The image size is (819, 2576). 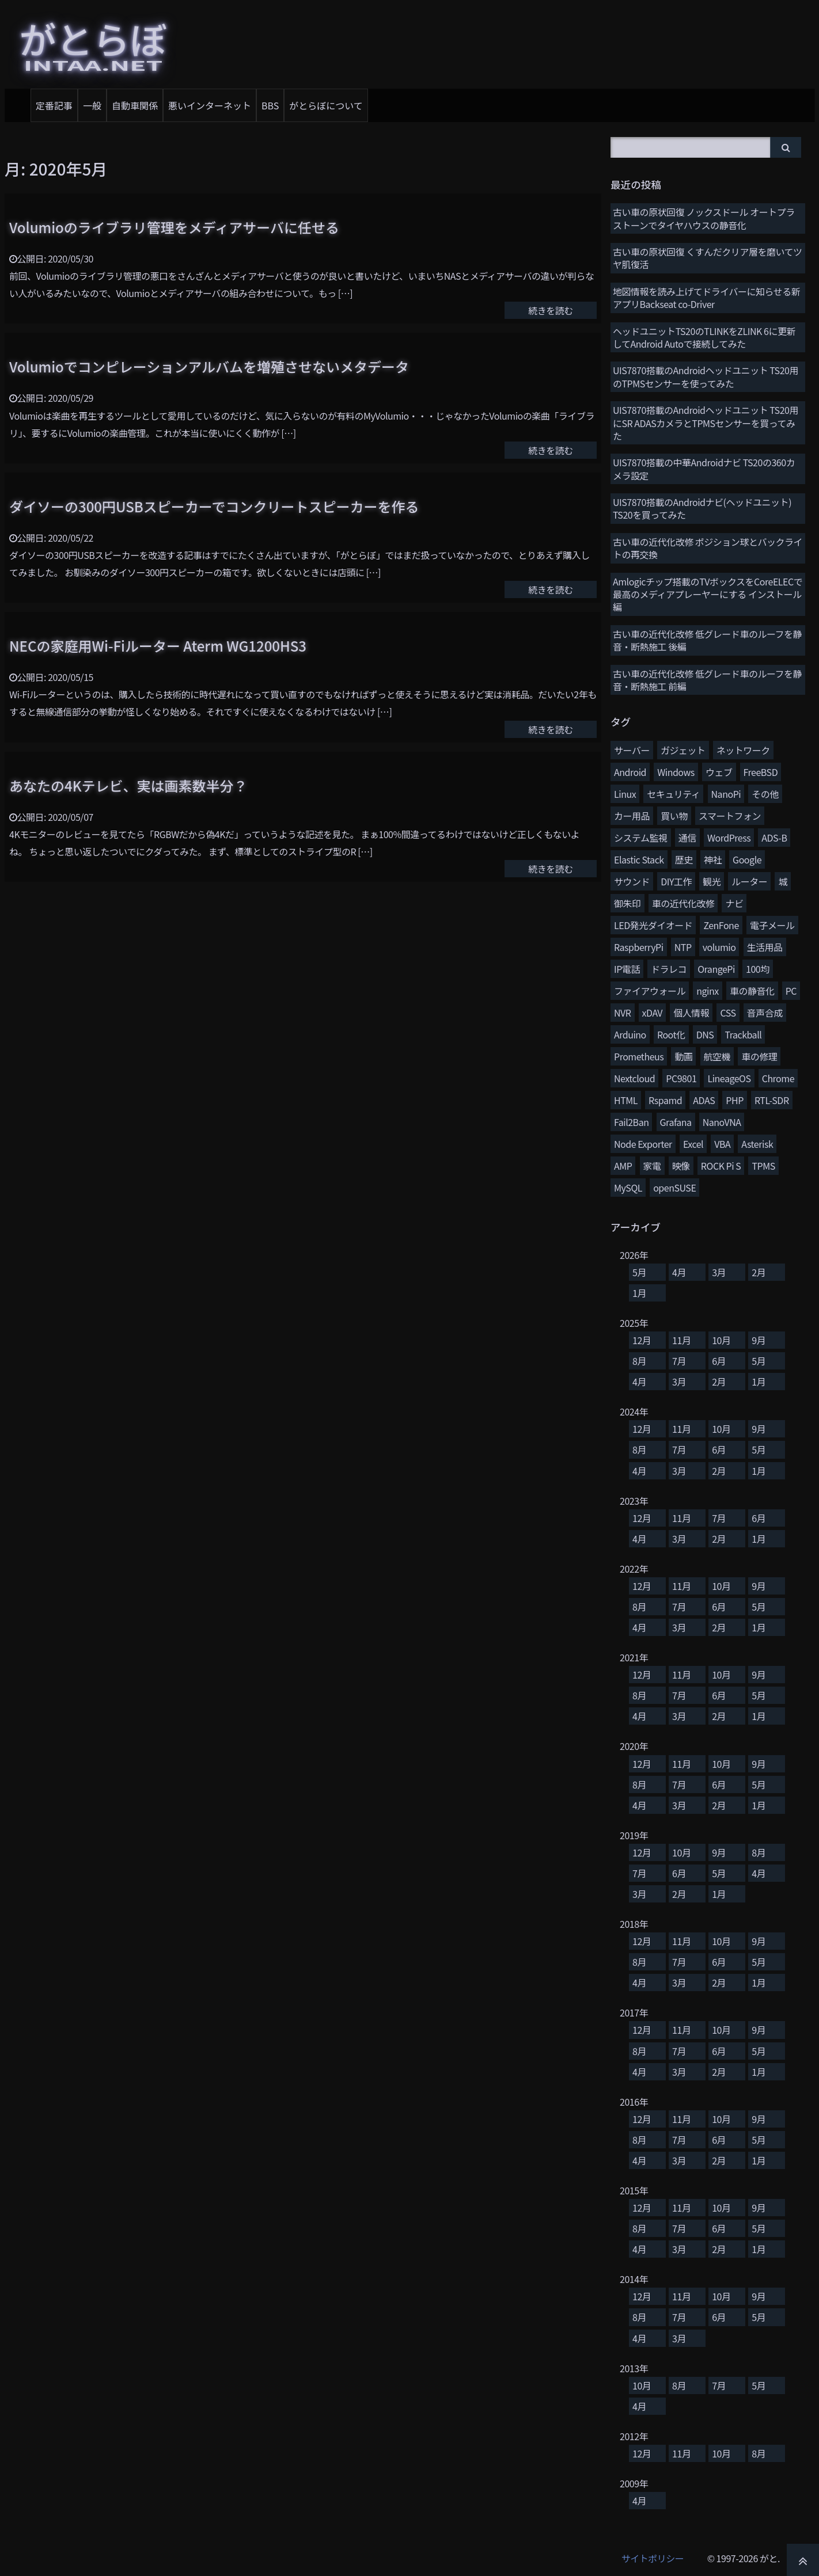 What do you see at coordinates (684, 859) in the screenshot?
I see `歴史 [歴史 (35個の項目)]` at bounding box center [684, 859].